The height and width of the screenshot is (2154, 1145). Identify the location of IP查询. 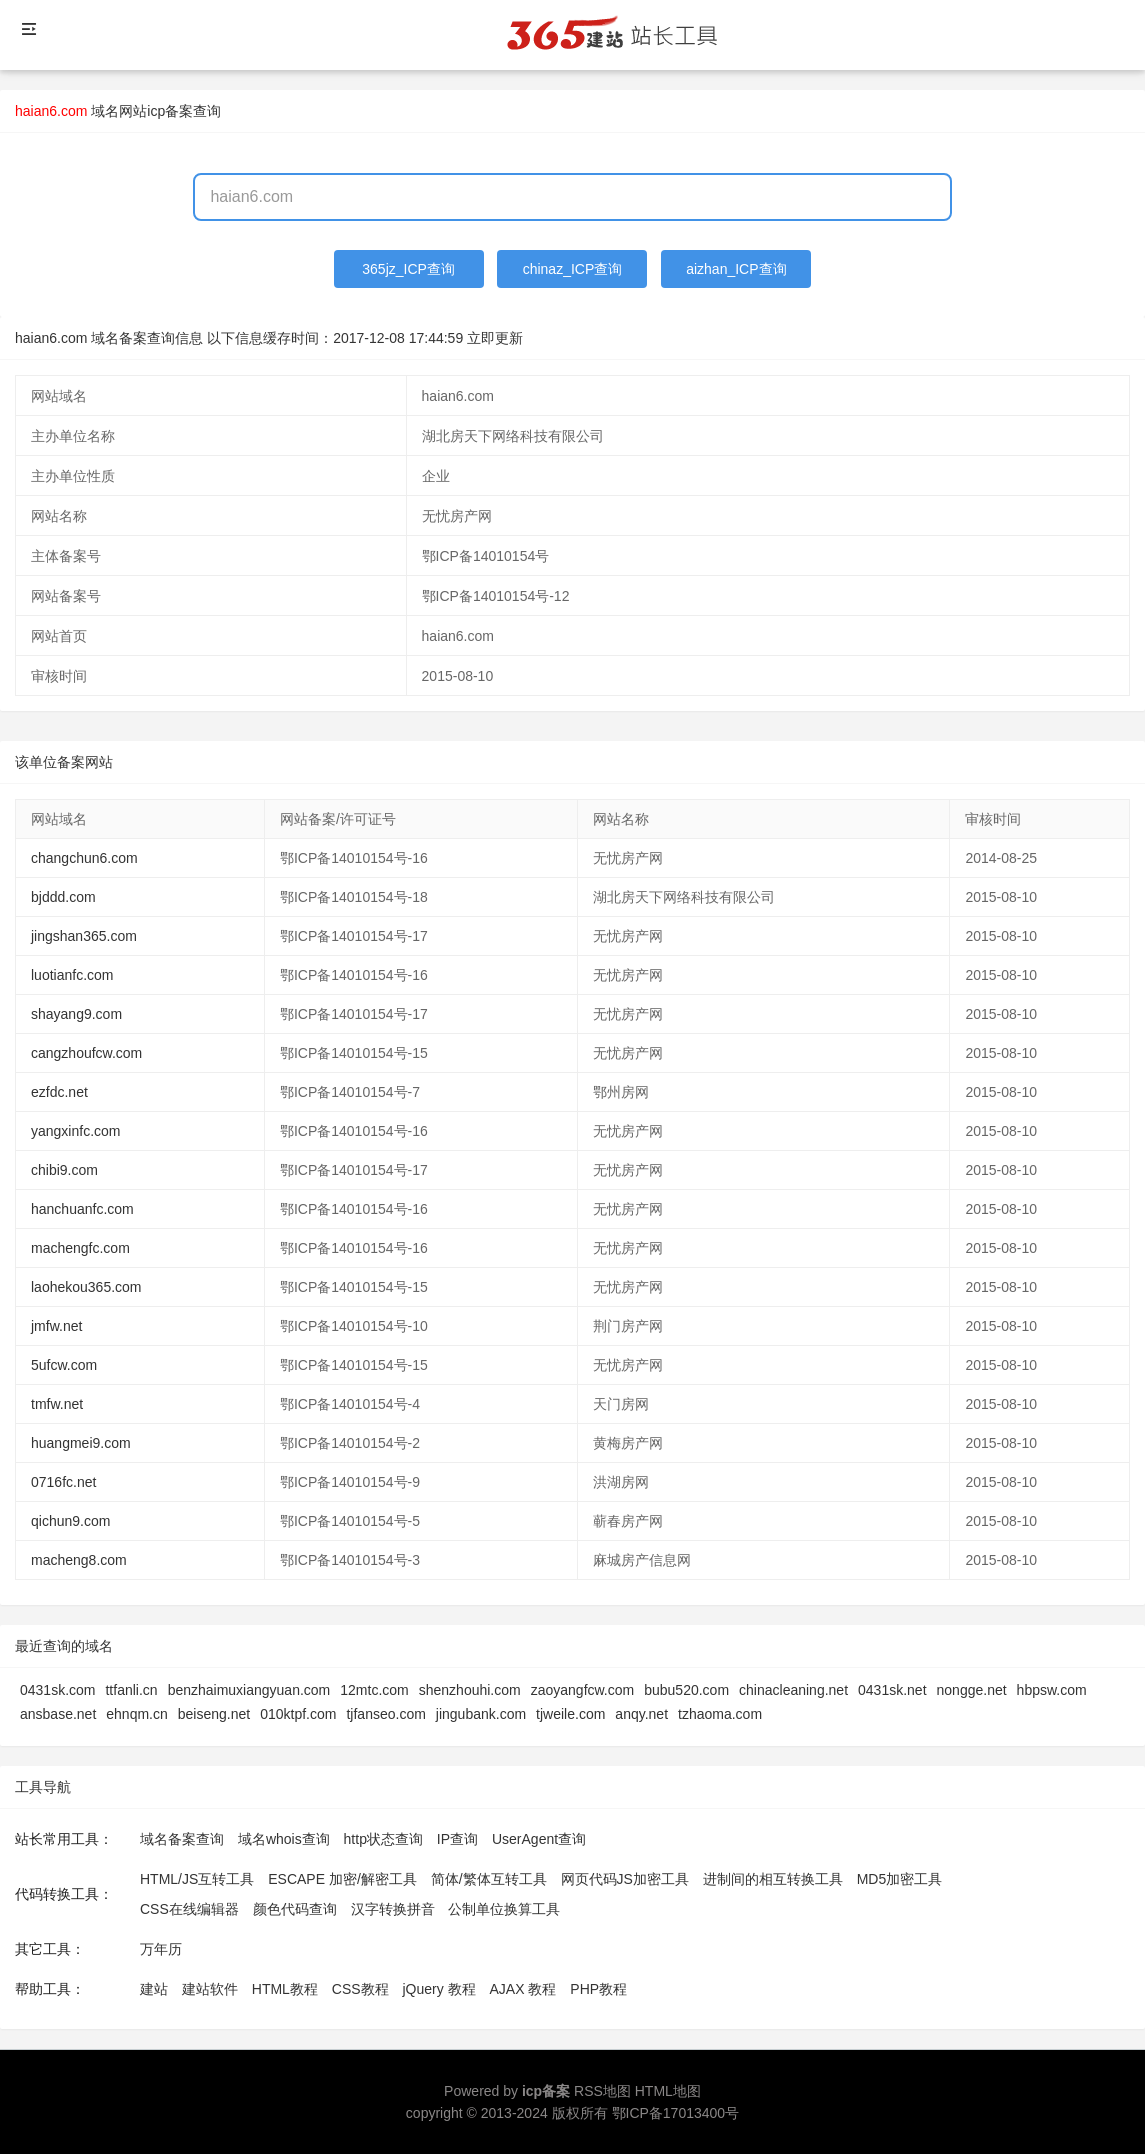
(457, 1839).